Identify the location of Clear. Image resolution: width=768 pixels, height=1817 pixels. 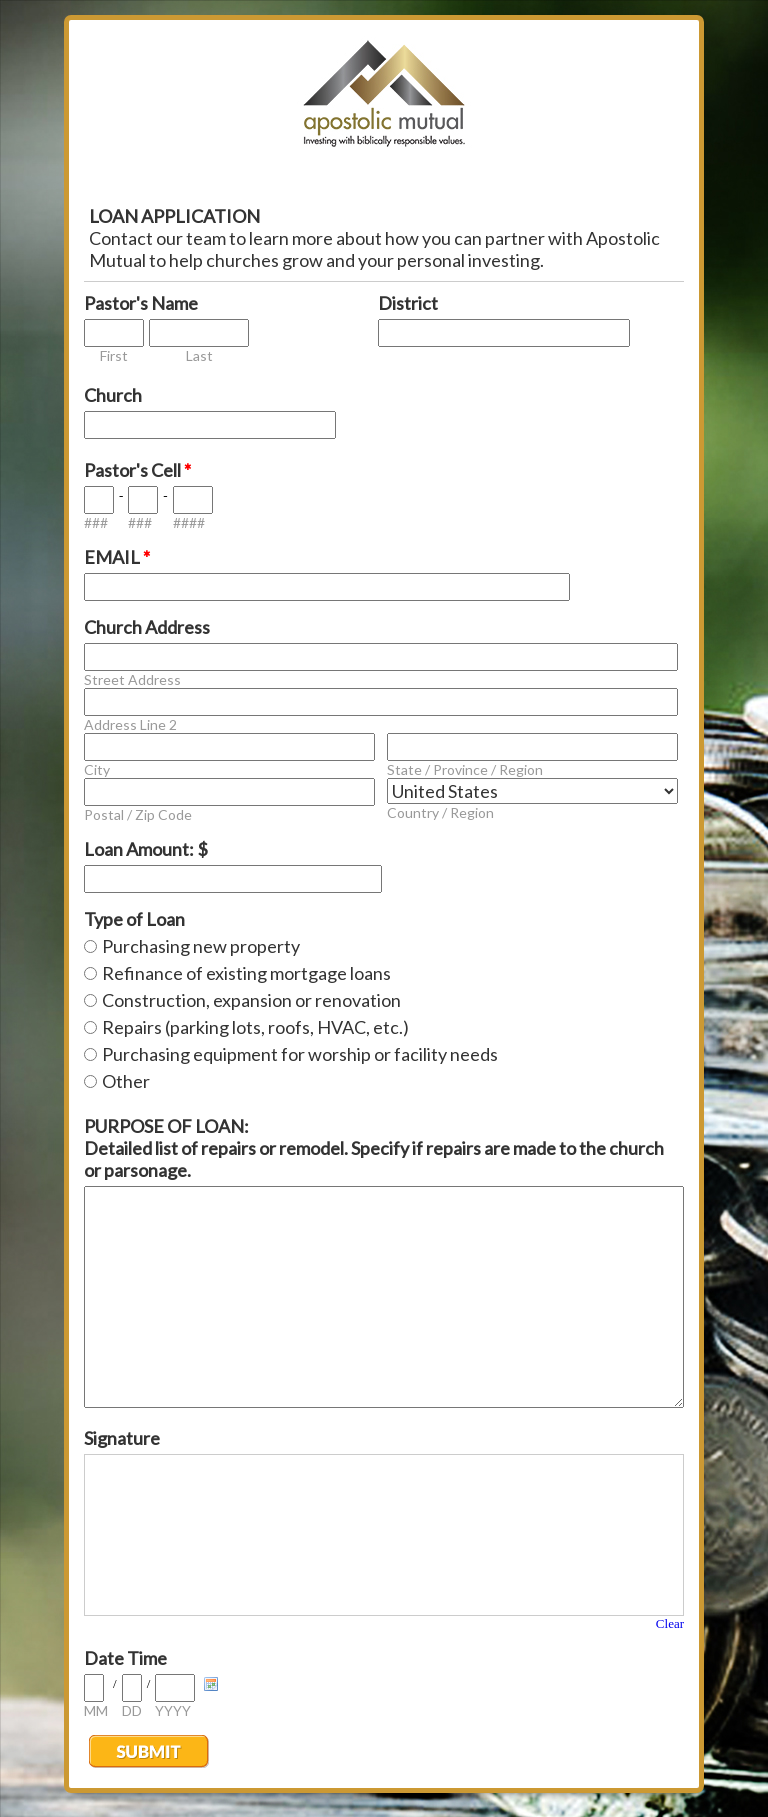
(670, 1623).